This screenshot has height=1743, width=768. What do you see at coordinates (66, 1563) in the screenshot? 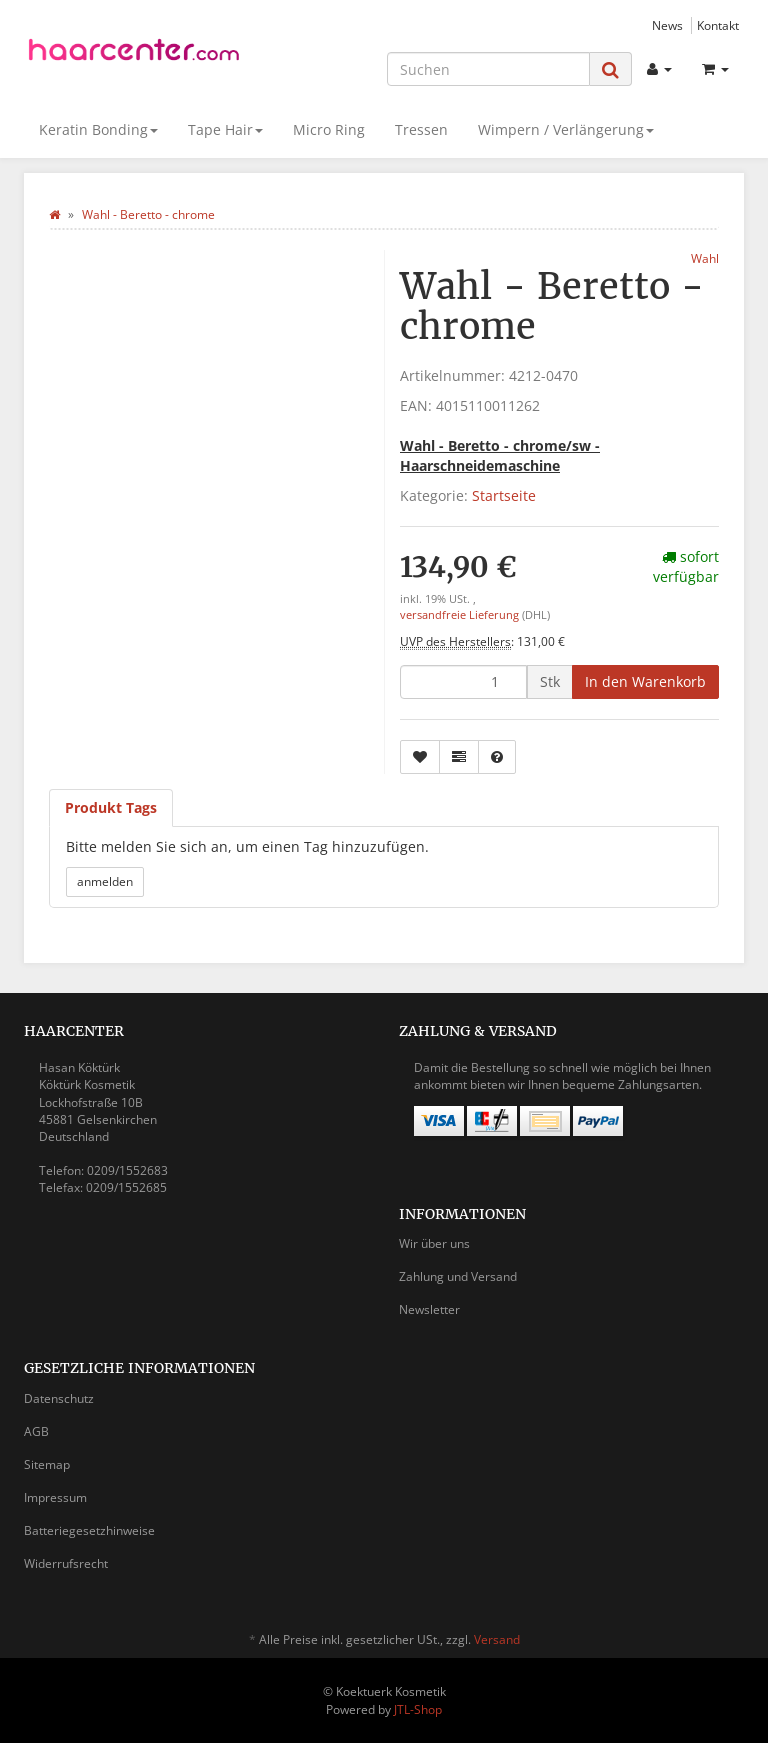
I see `Widerrufsrecht` at bounding box center [66, 1563].